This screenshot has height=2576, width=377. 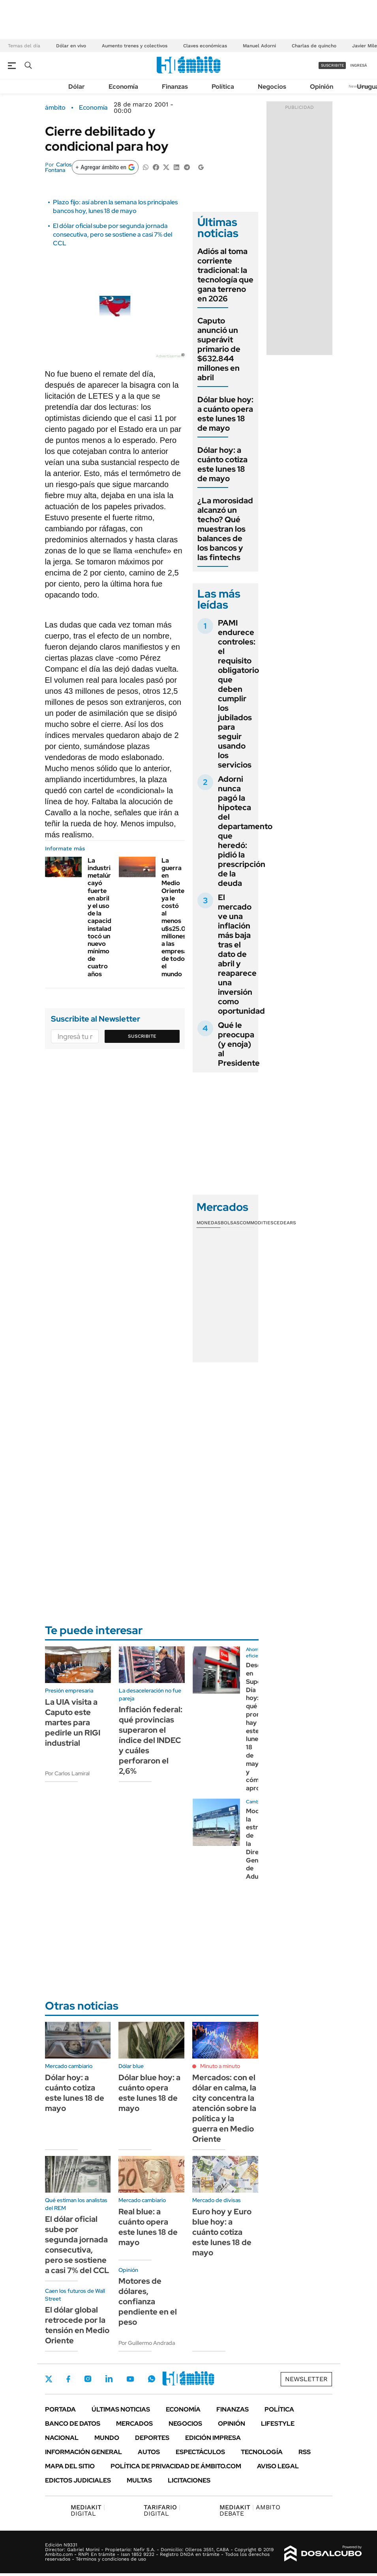 What do you see at coordinates (272, 86) in the screenshot?
I see `Negocios` at bounding box center [272, 86].